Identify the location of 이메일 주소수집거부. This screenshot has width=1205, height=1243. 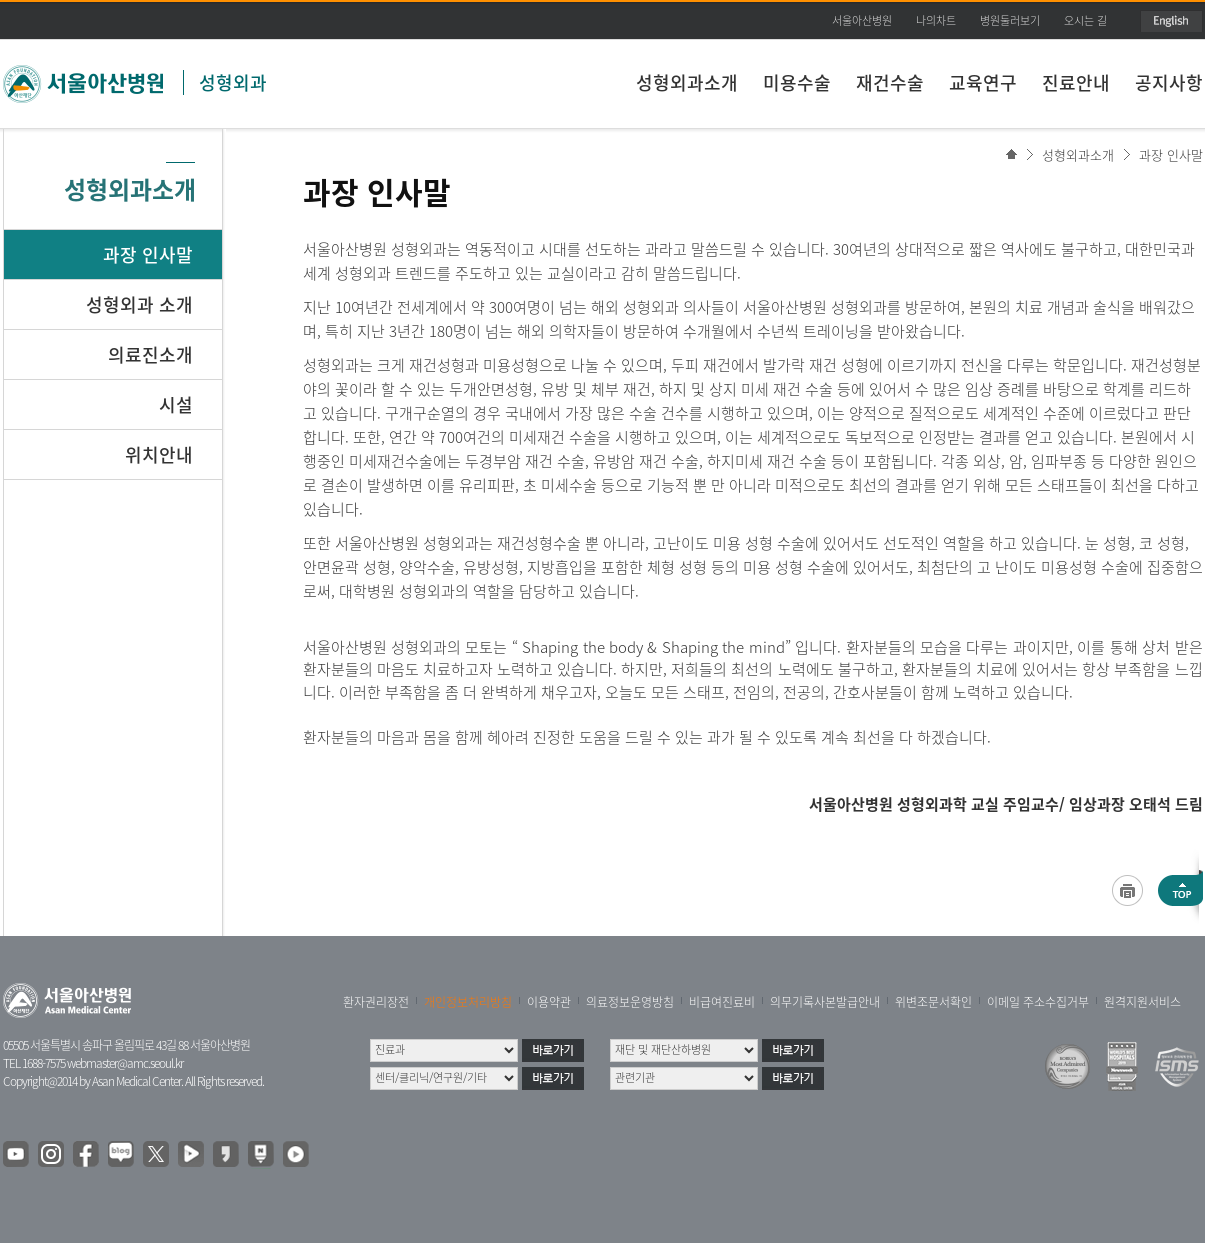
(1038, 1002).